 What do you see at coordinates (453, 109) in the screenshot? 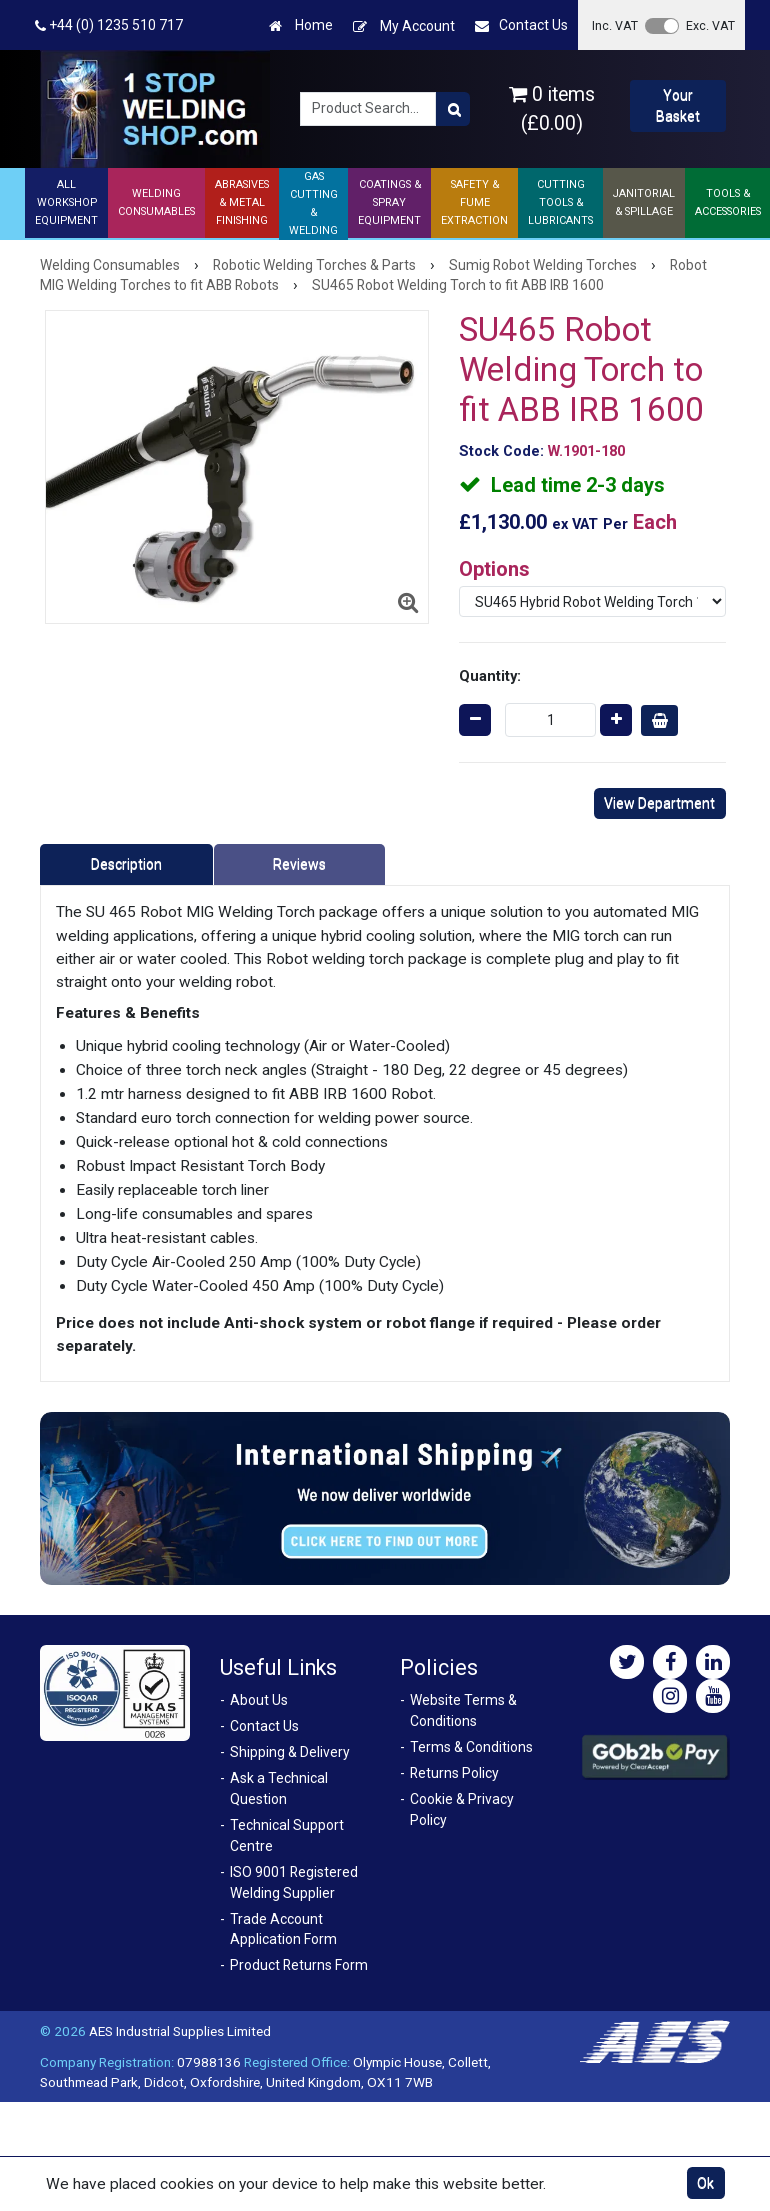
I see `[Product Search]` at bounding box center [453, 109].